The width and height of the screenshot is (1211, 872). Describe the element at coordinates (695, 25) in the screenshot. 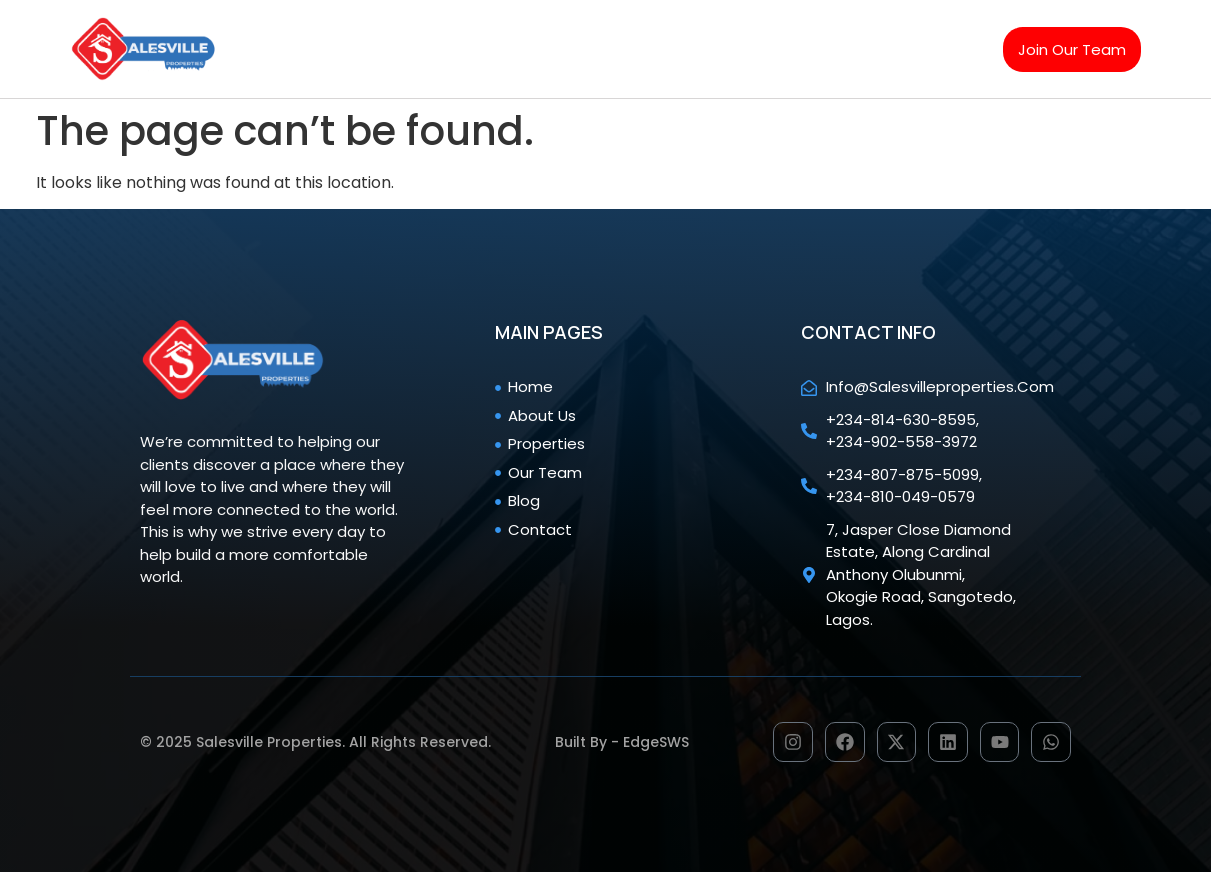

I see `Our team` at that location.